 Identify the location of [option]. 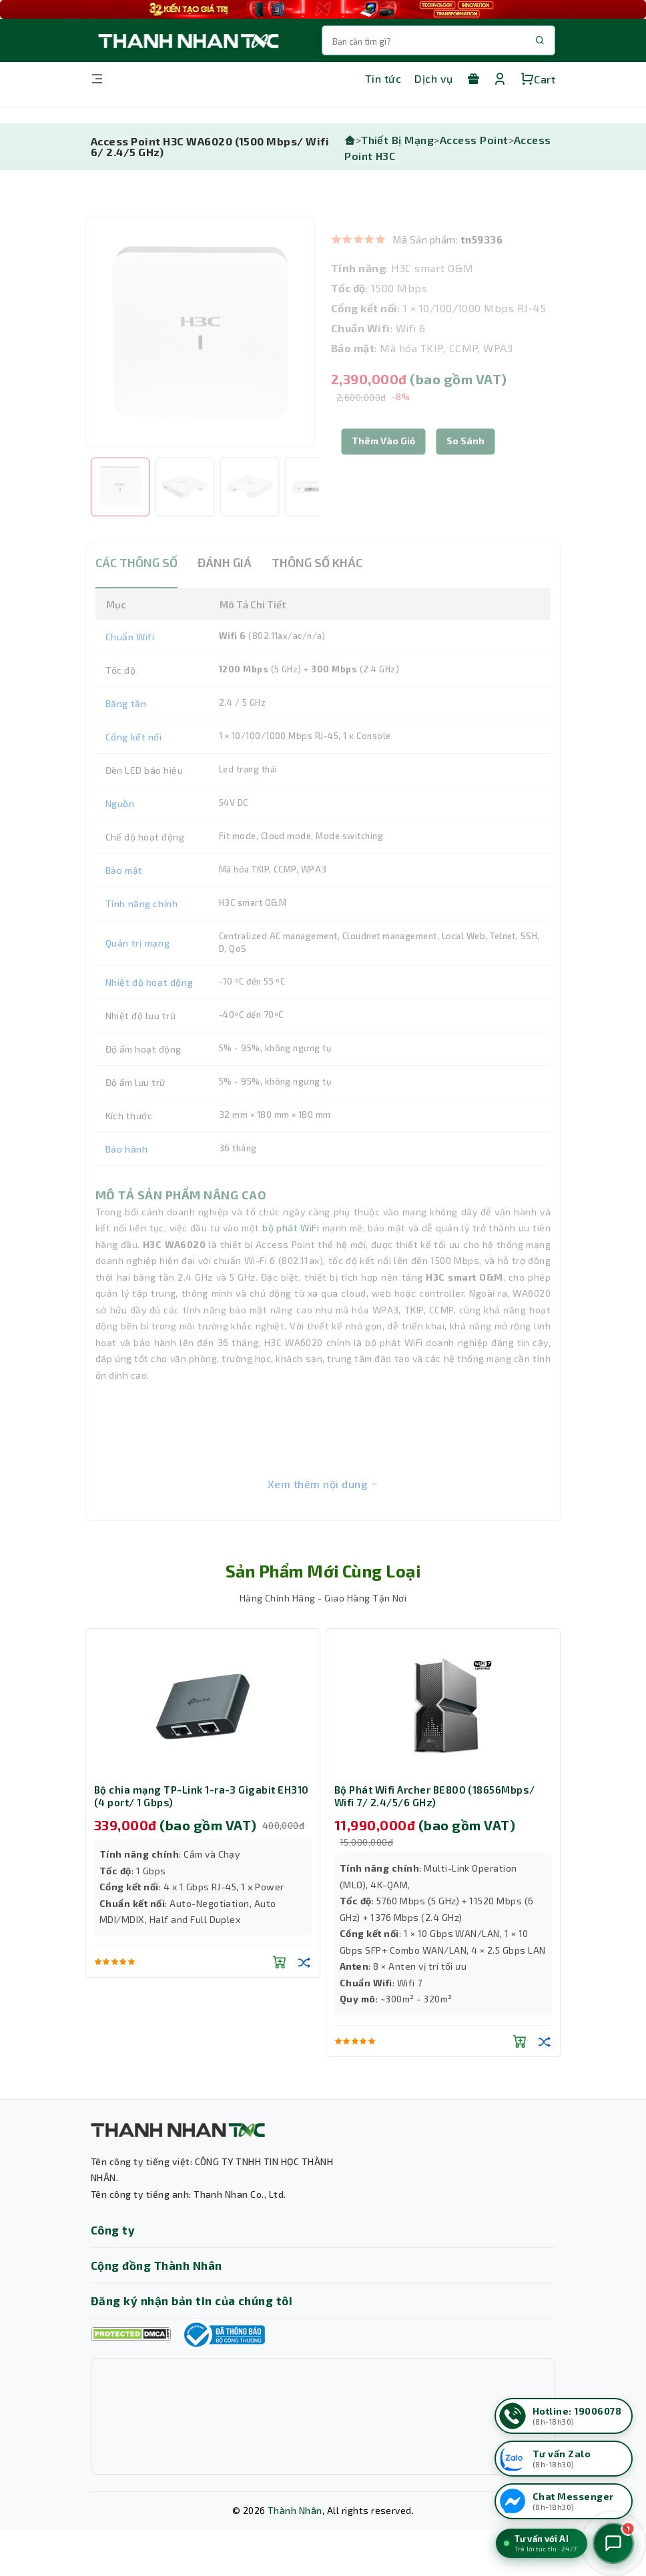
(200, 362).